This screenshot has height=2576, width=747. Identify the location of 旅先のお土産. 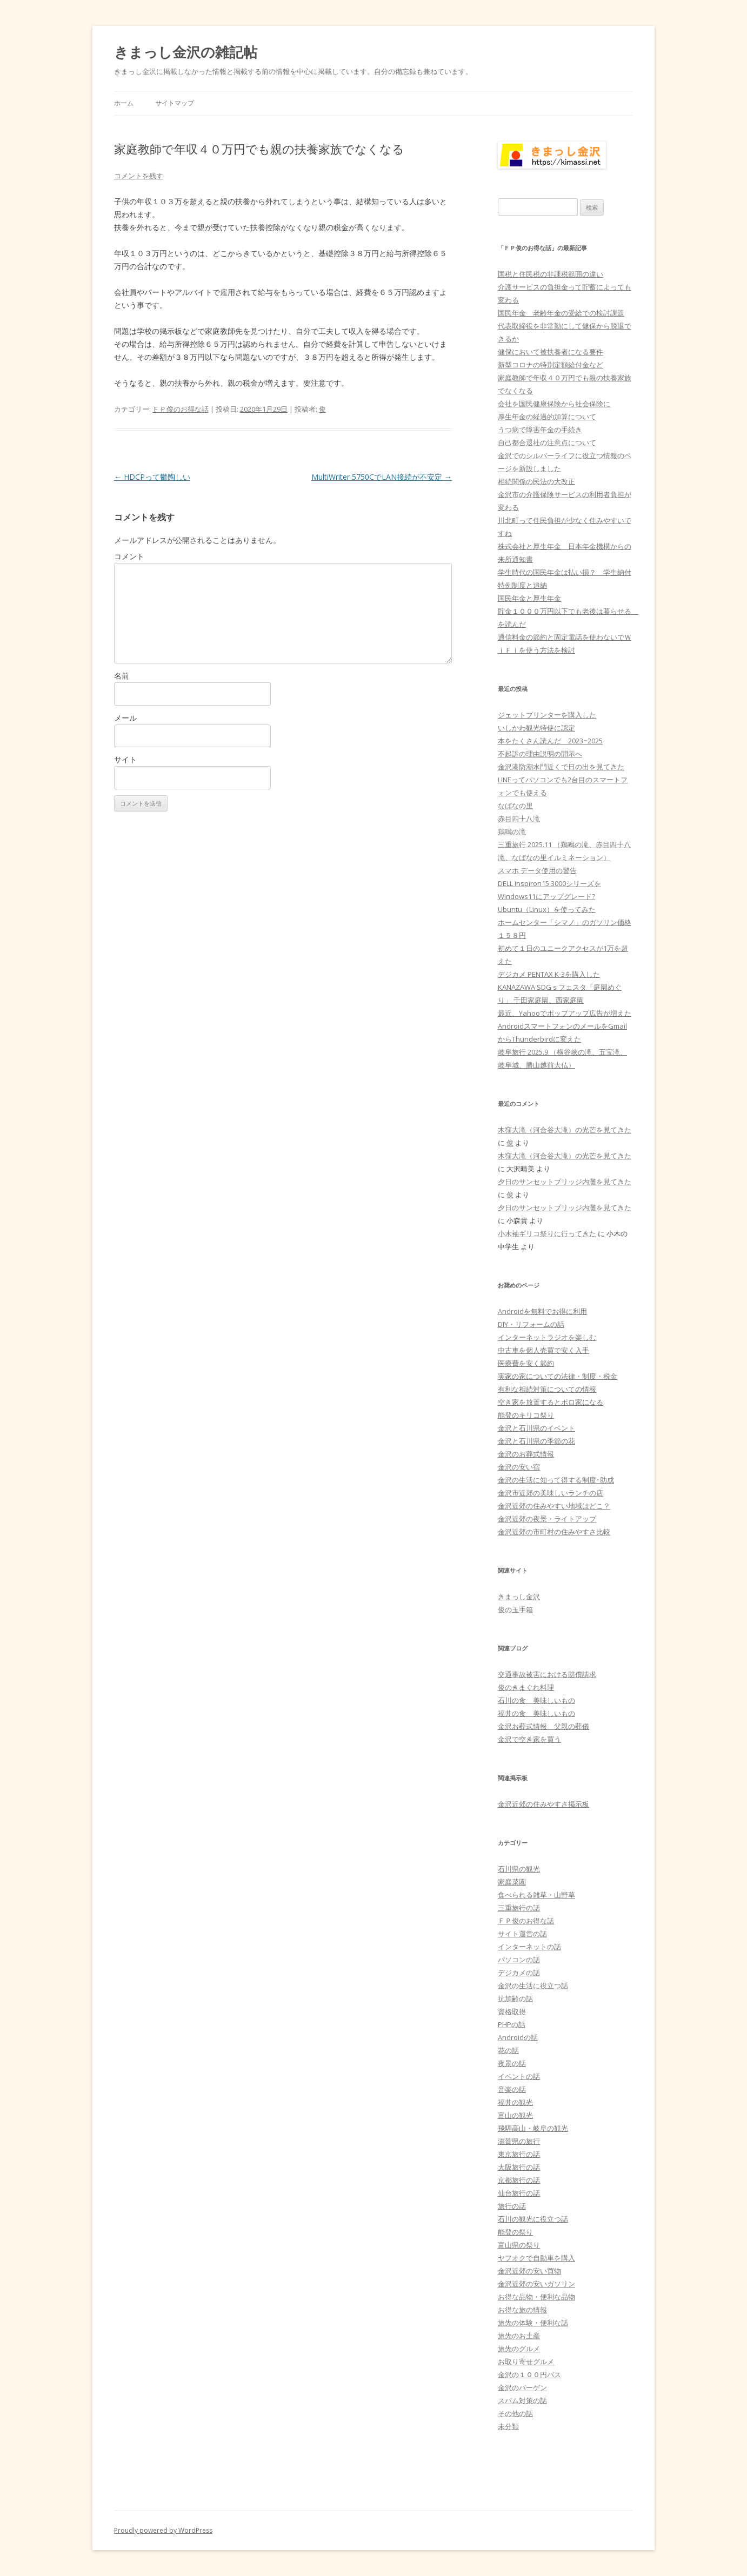
(519, 2335).